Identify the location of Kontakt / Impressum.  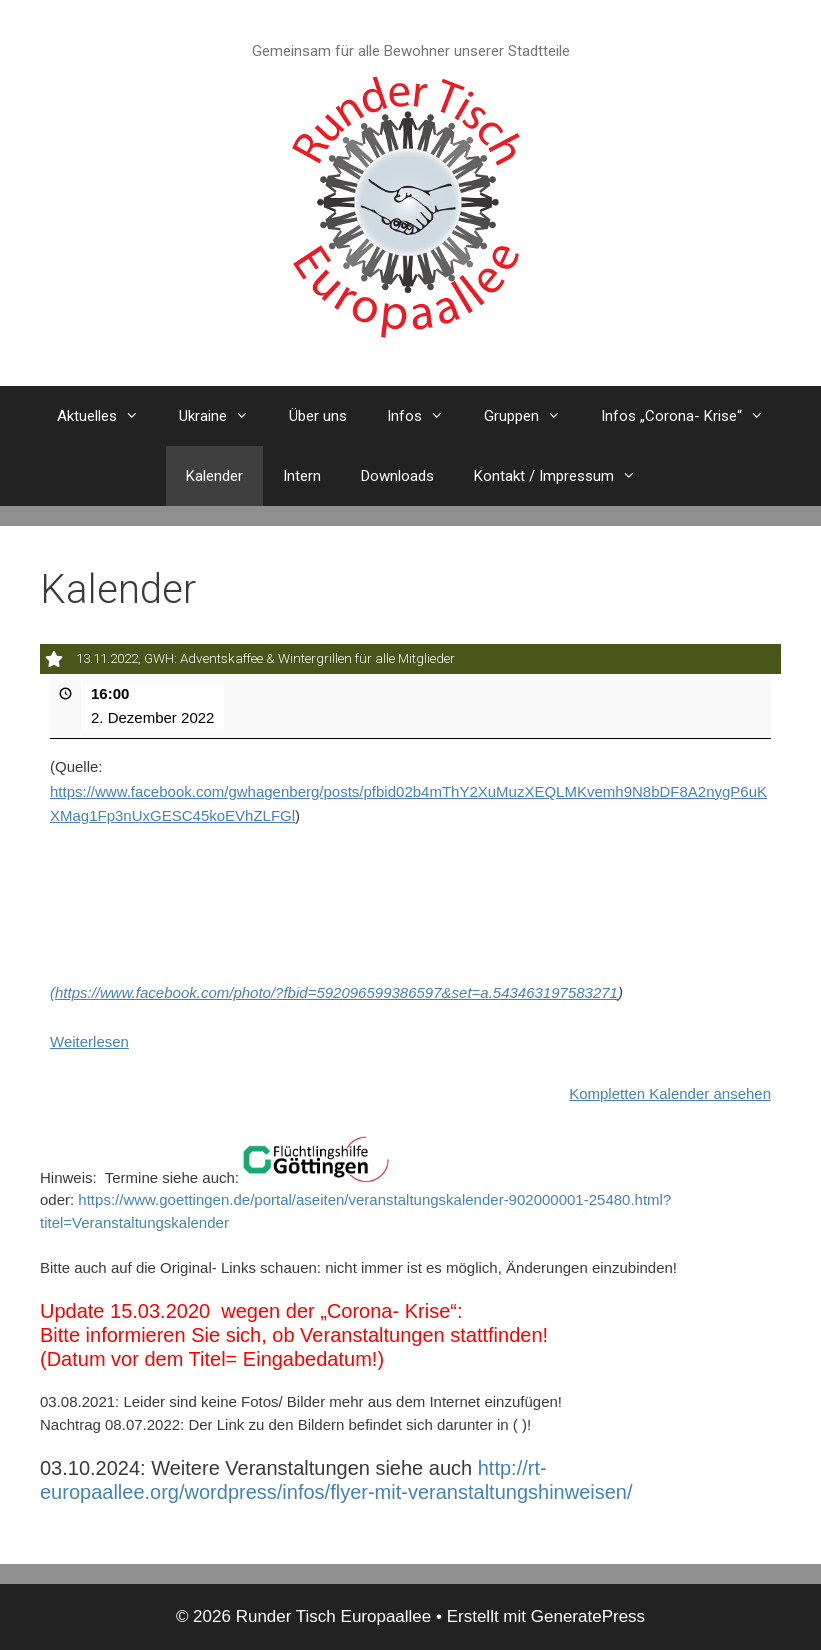
(565, 476).